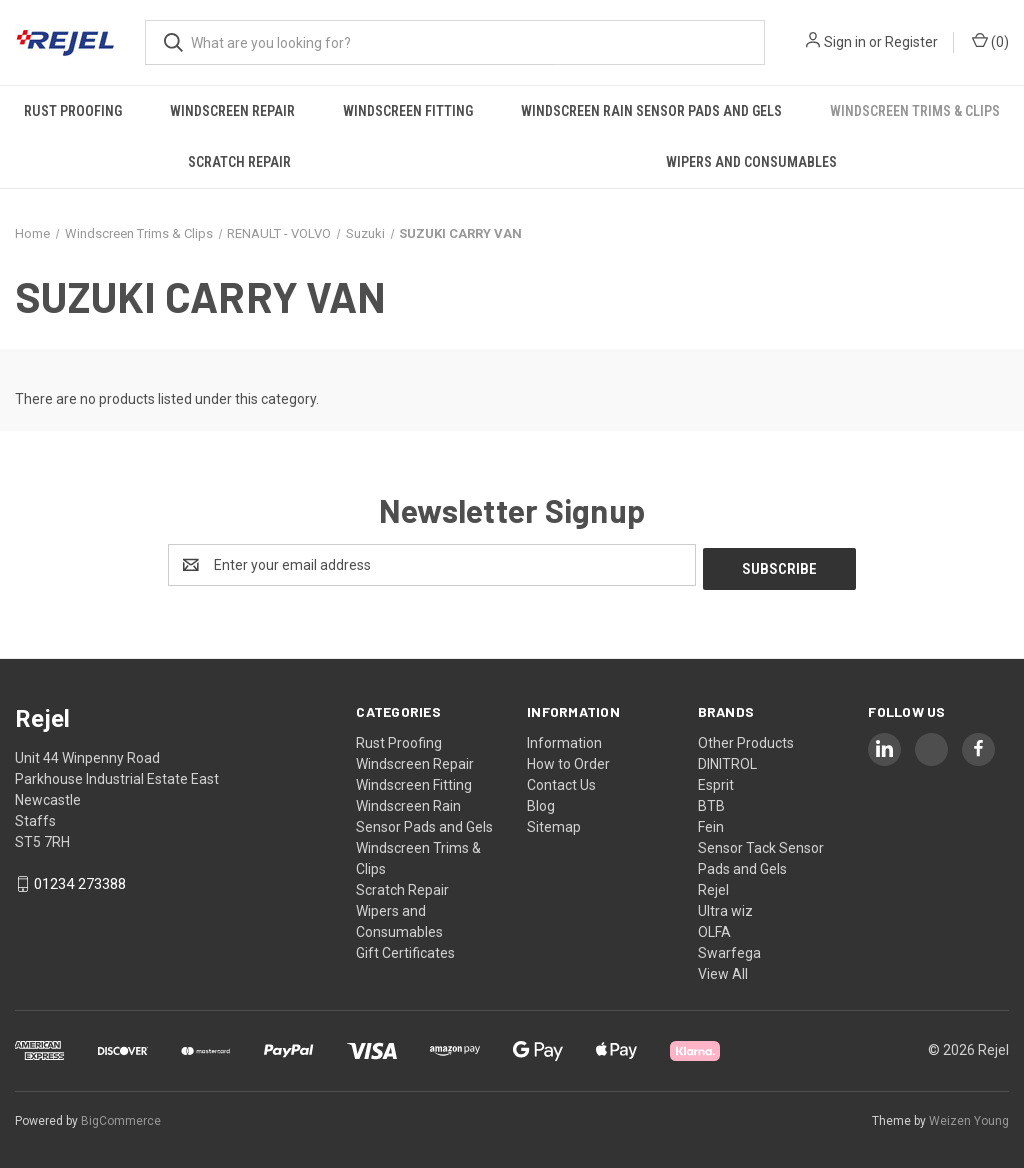 The width and height of the screenshot is (1024, 1168). What do you see at coordinates (746, 739) in the screenshot?
I see `Other Products` at bounding box center [746, 739].